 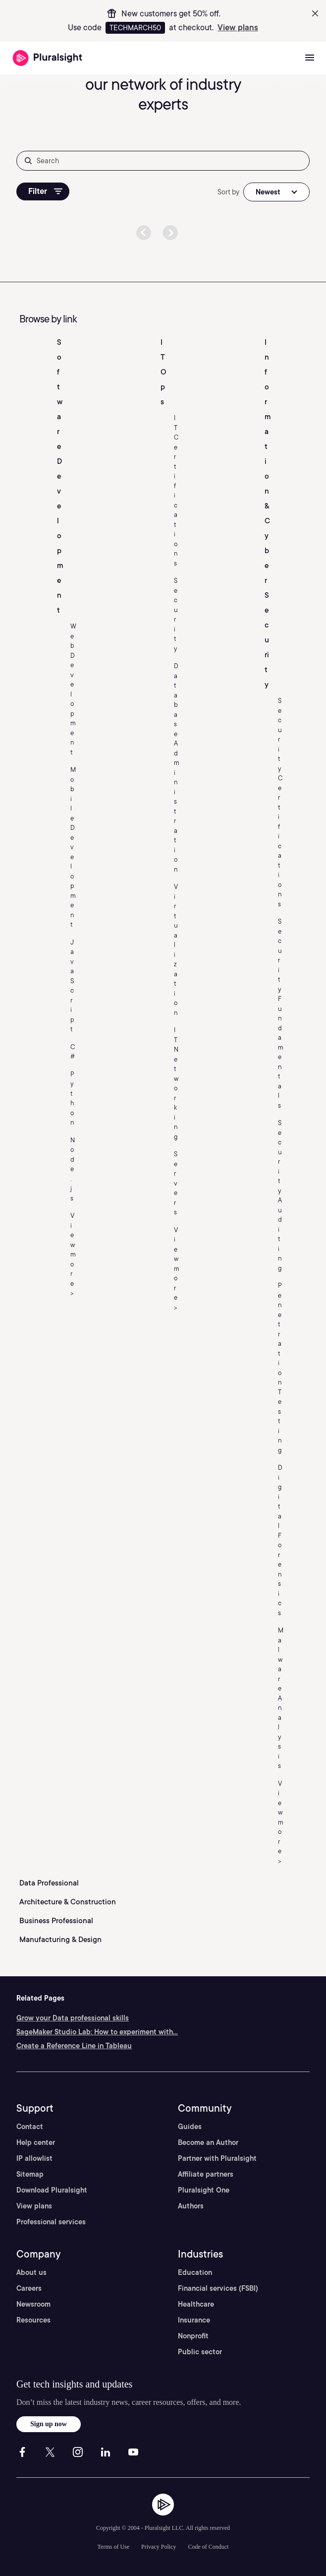 What do you see at coordinates (208, 2142) in the screenshot?
I see `Become an Author` at bounding box center [208, 2142].